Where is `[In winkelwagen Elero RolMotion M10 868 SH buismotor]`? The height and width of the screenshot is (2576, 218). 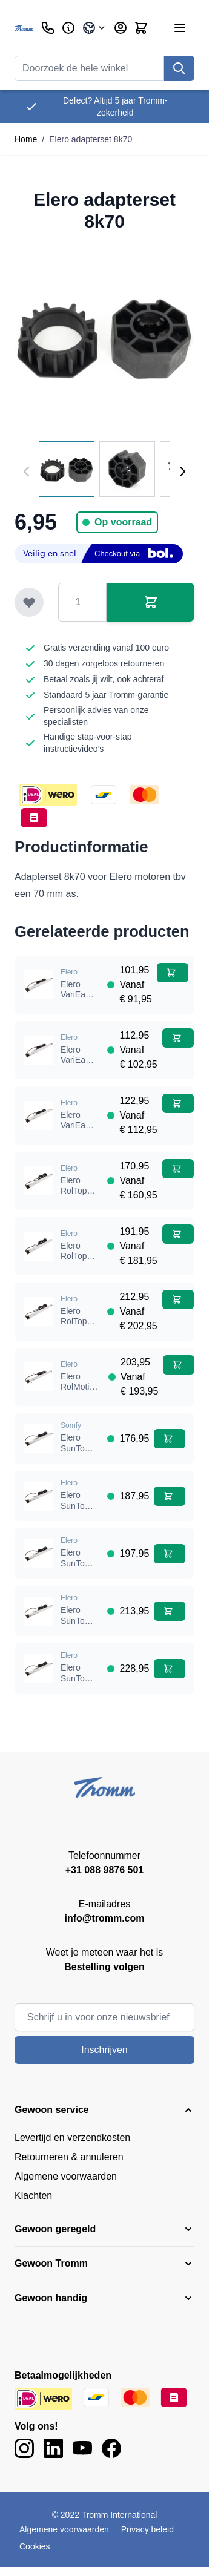 [In winkelwagen Elero RolMotion M10 868 SH buismotor] is located at coordinates (178, 1365).